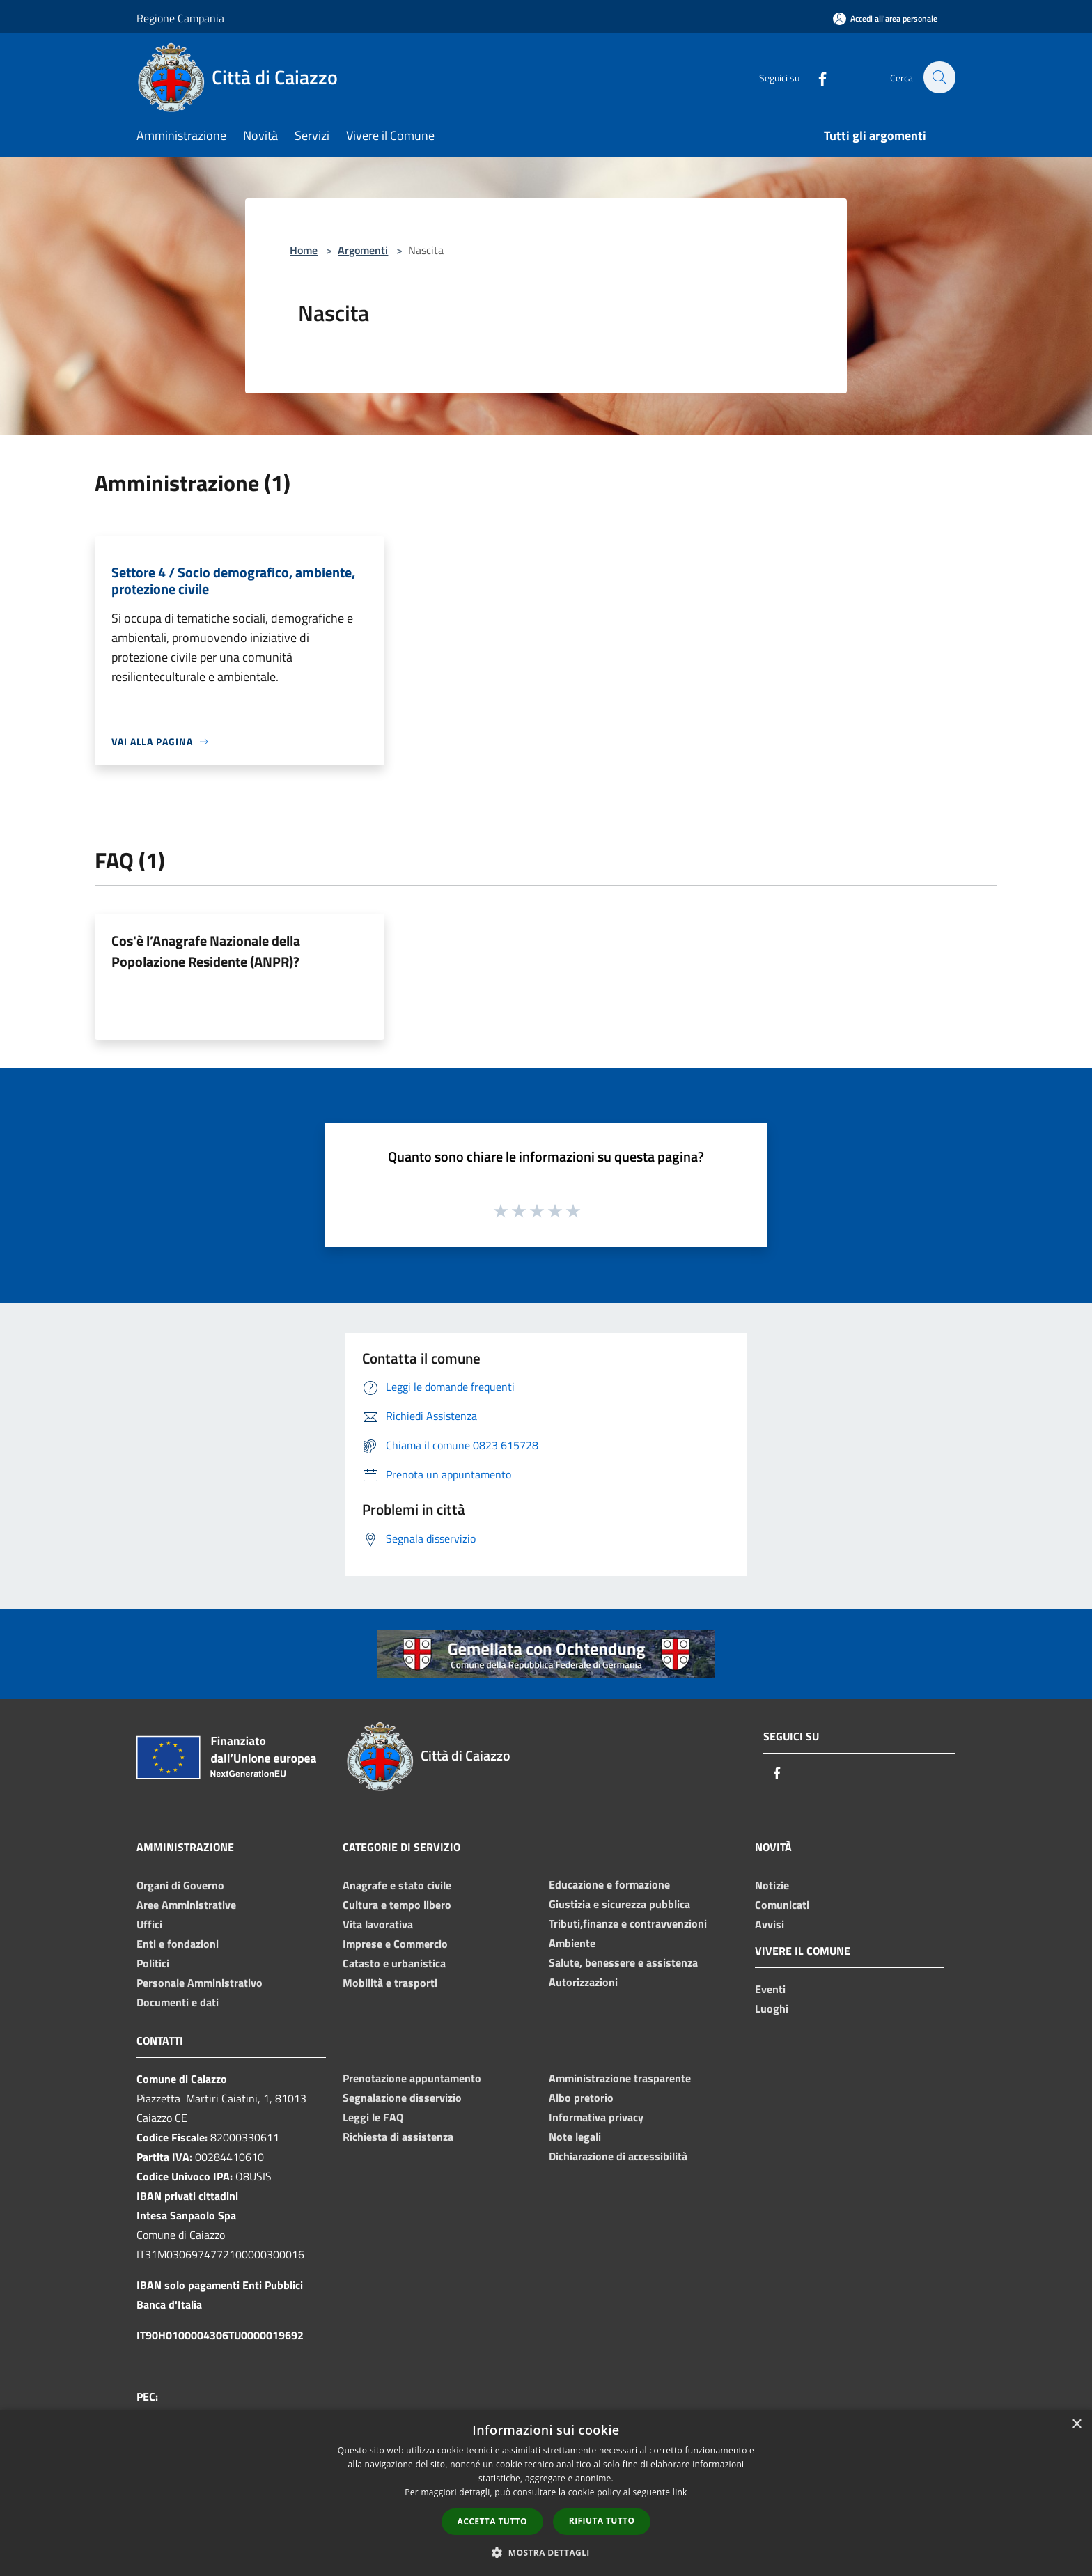 The height and width of the screenshot is (2576, 1092). I want to click on Imprese e Commercio, so click(395, 1943).